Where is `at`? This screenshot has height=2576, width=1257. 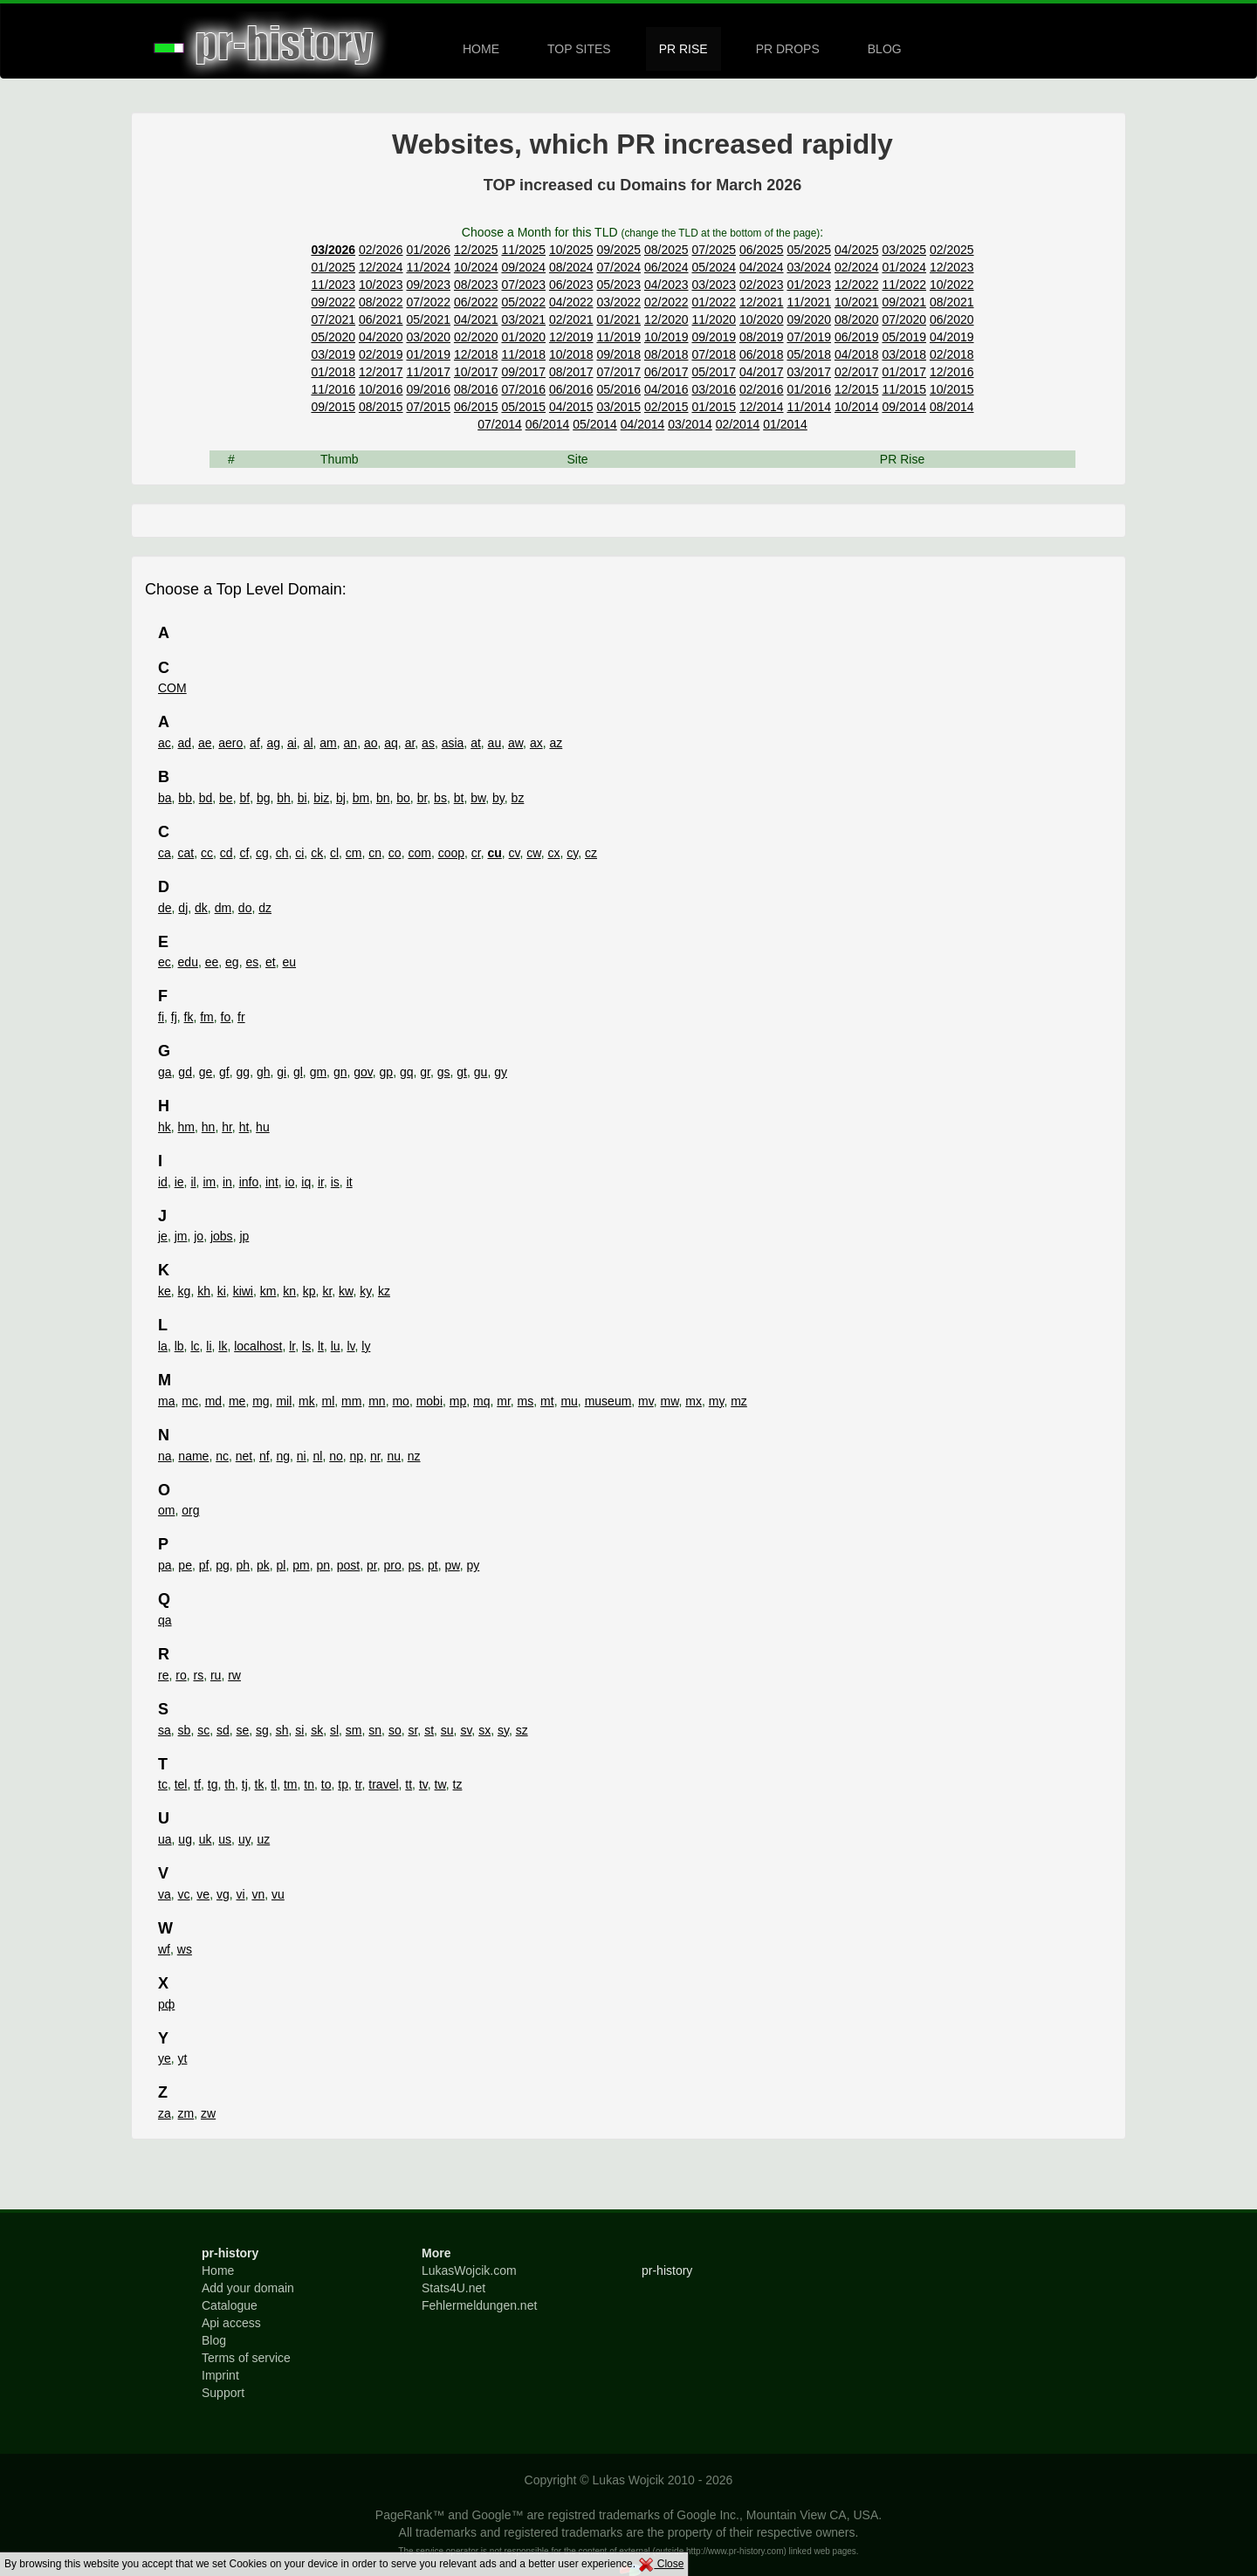
at is located at coordinates (476, 743).